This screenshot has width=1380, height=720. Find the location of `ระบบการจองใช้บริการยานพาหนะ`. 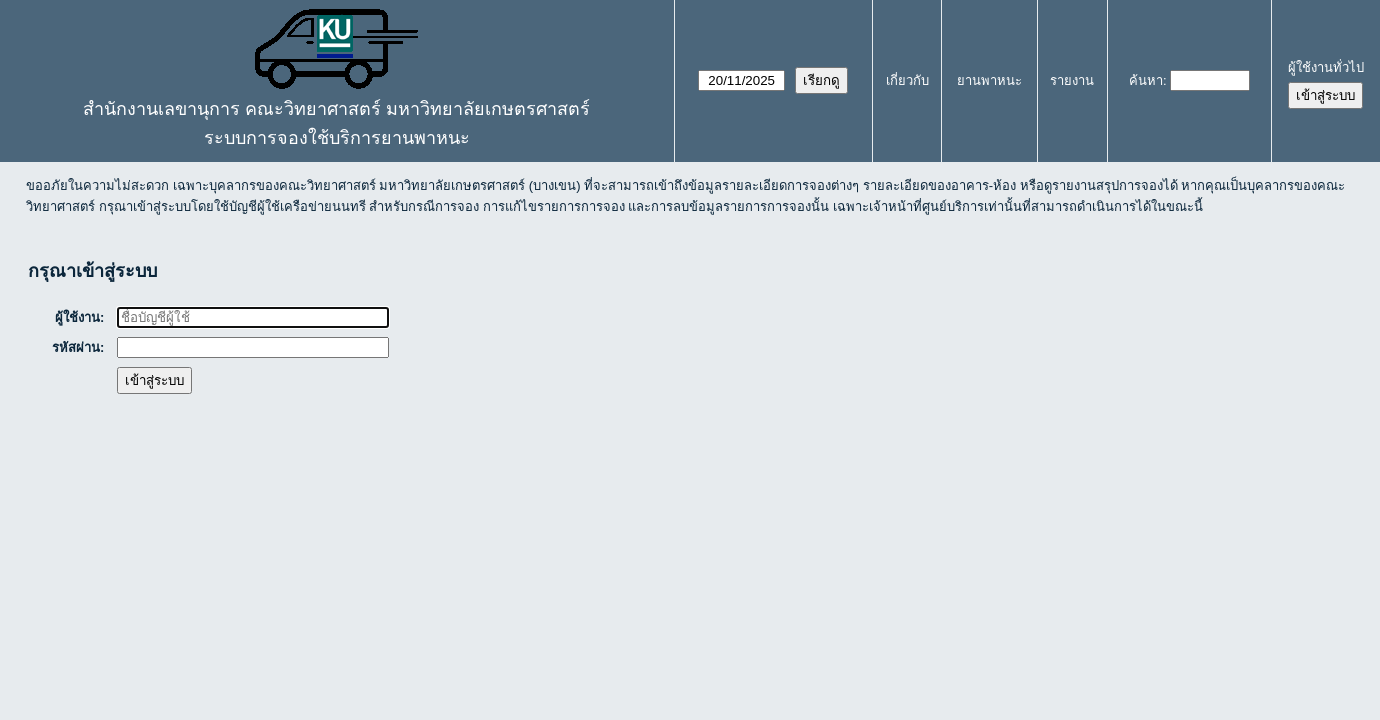

ระบบการจองใช้บริการยานพาหนะ is located at coordinates (337, 138).